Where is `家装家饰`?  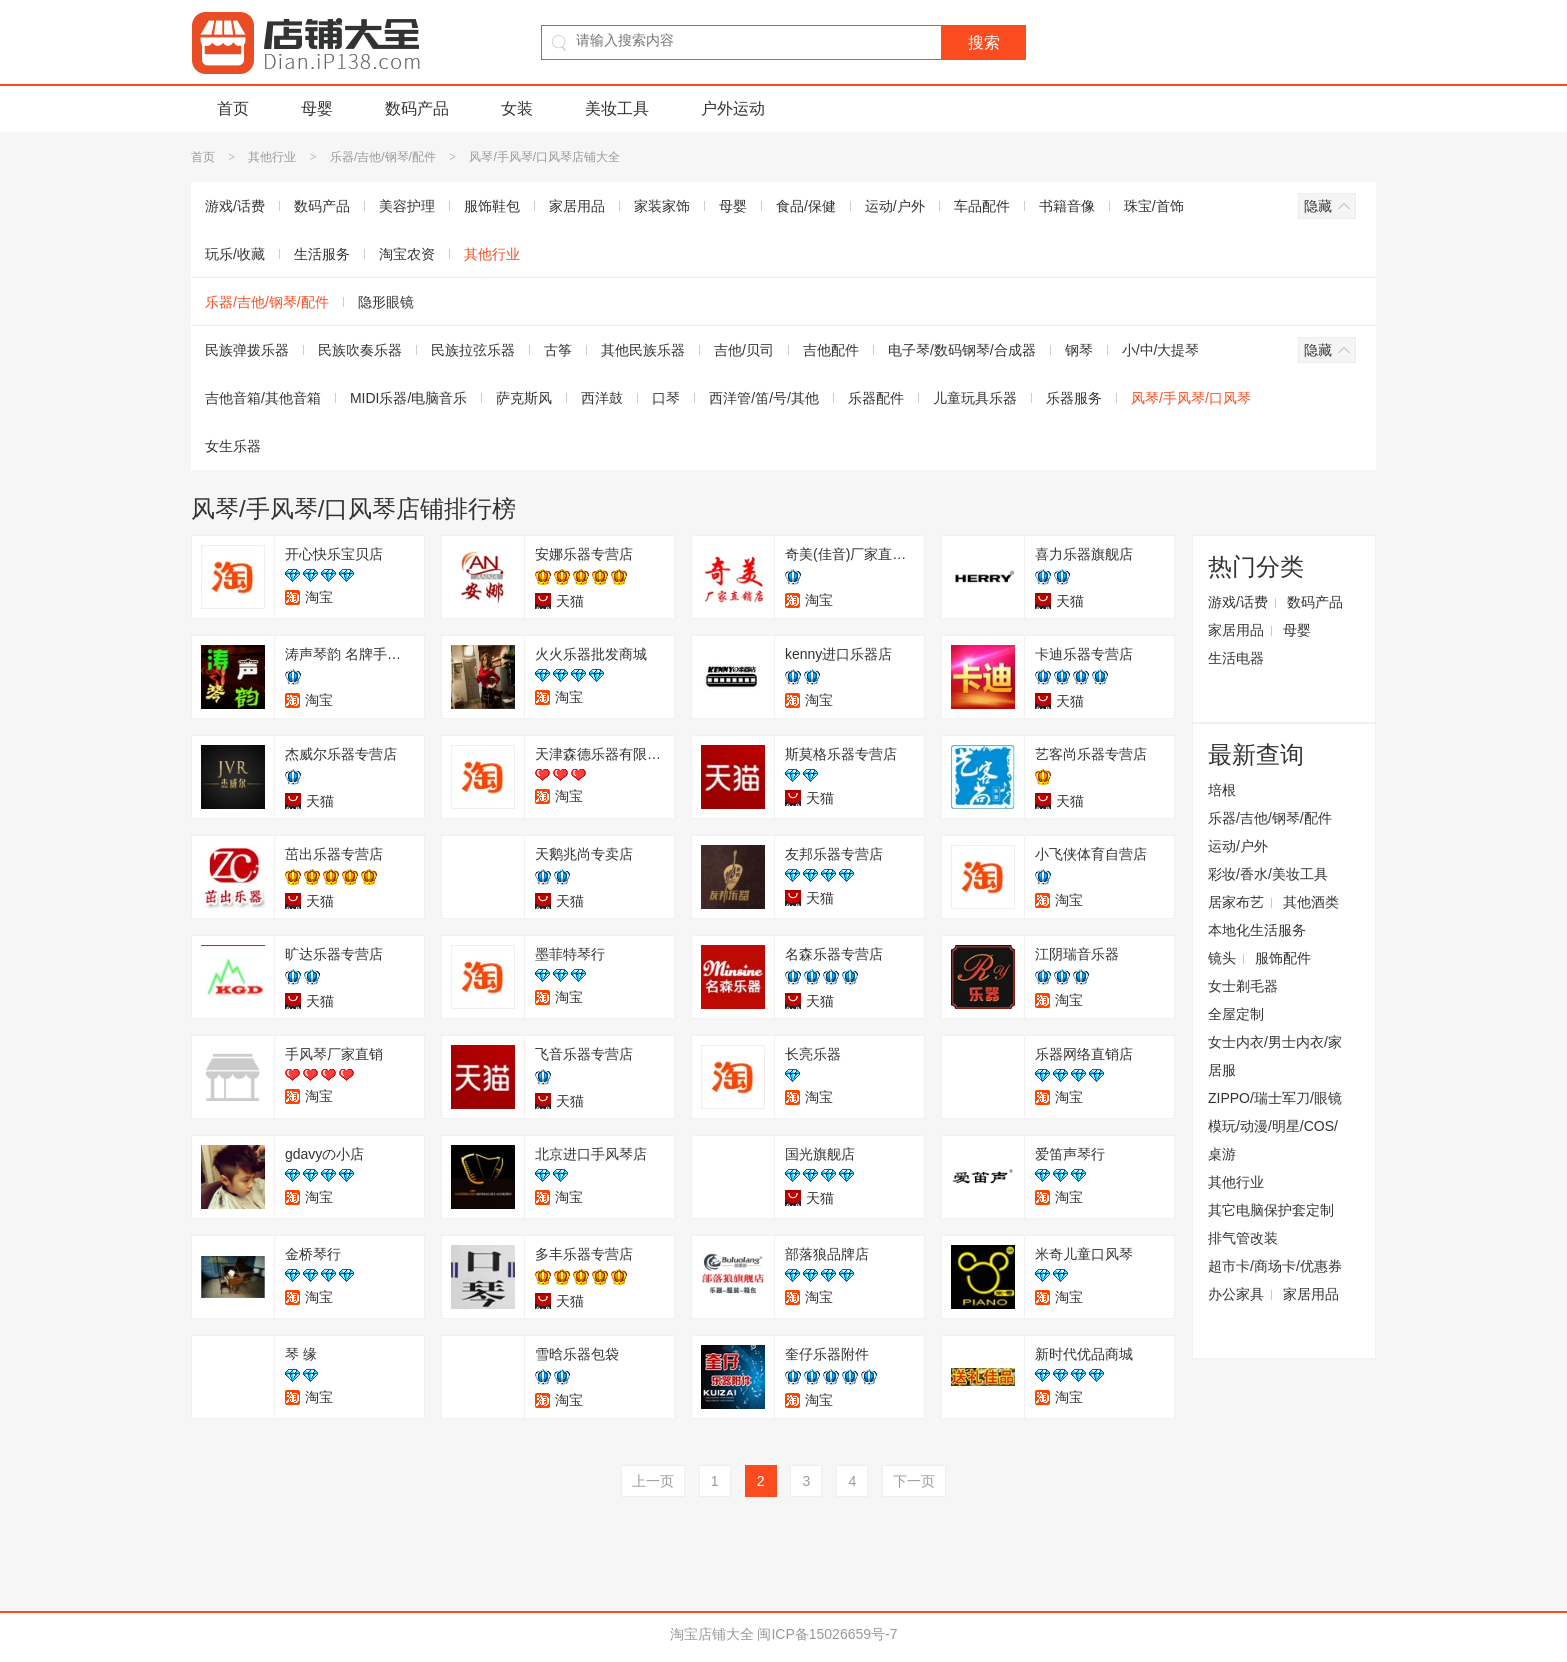
家装家饰 is located at coordinates (662, 206).